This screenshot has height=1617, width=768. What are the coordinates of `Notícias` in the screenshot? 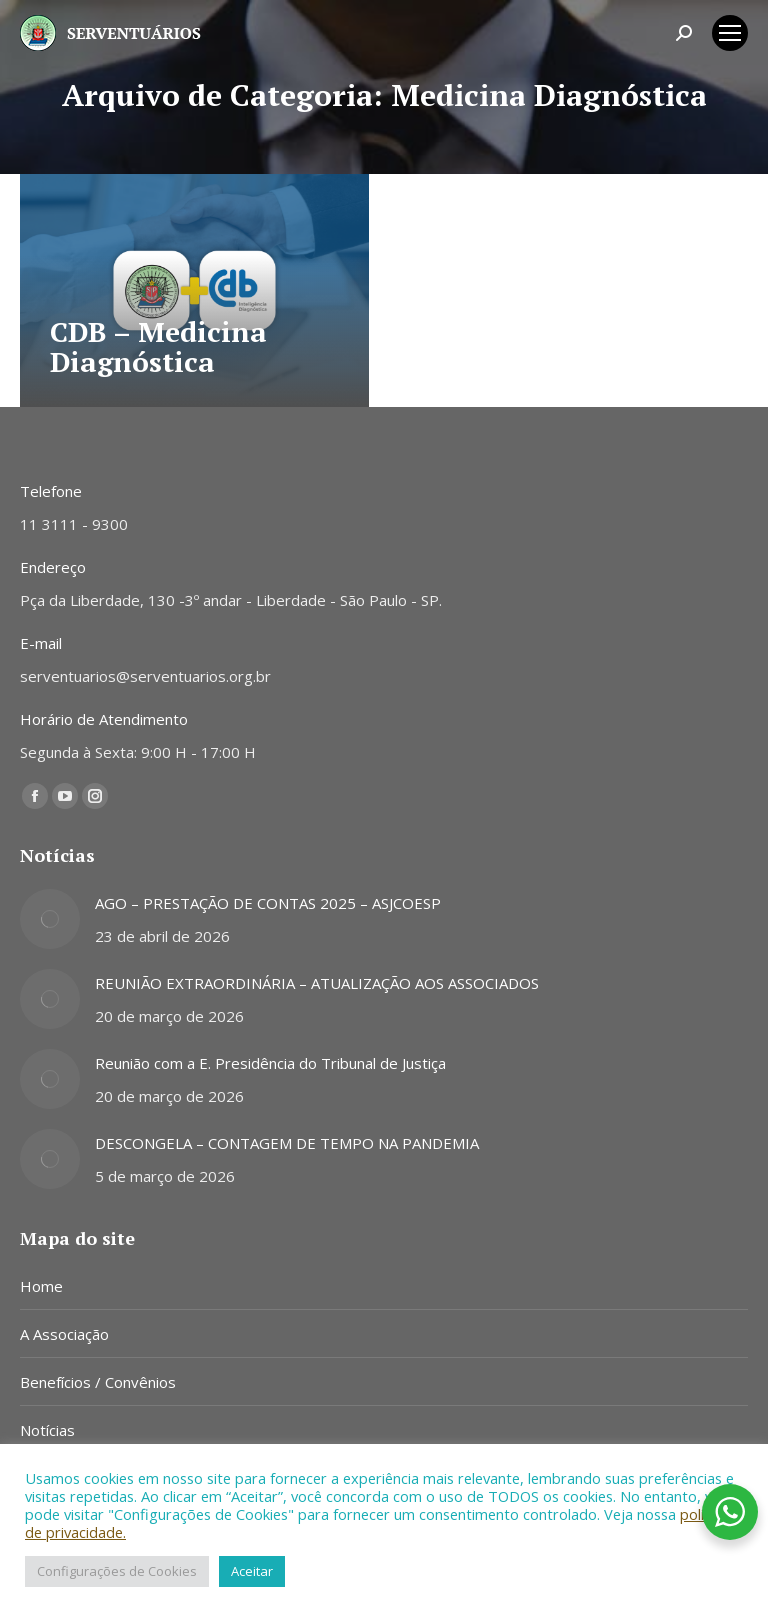 It's located at (47, 1430).